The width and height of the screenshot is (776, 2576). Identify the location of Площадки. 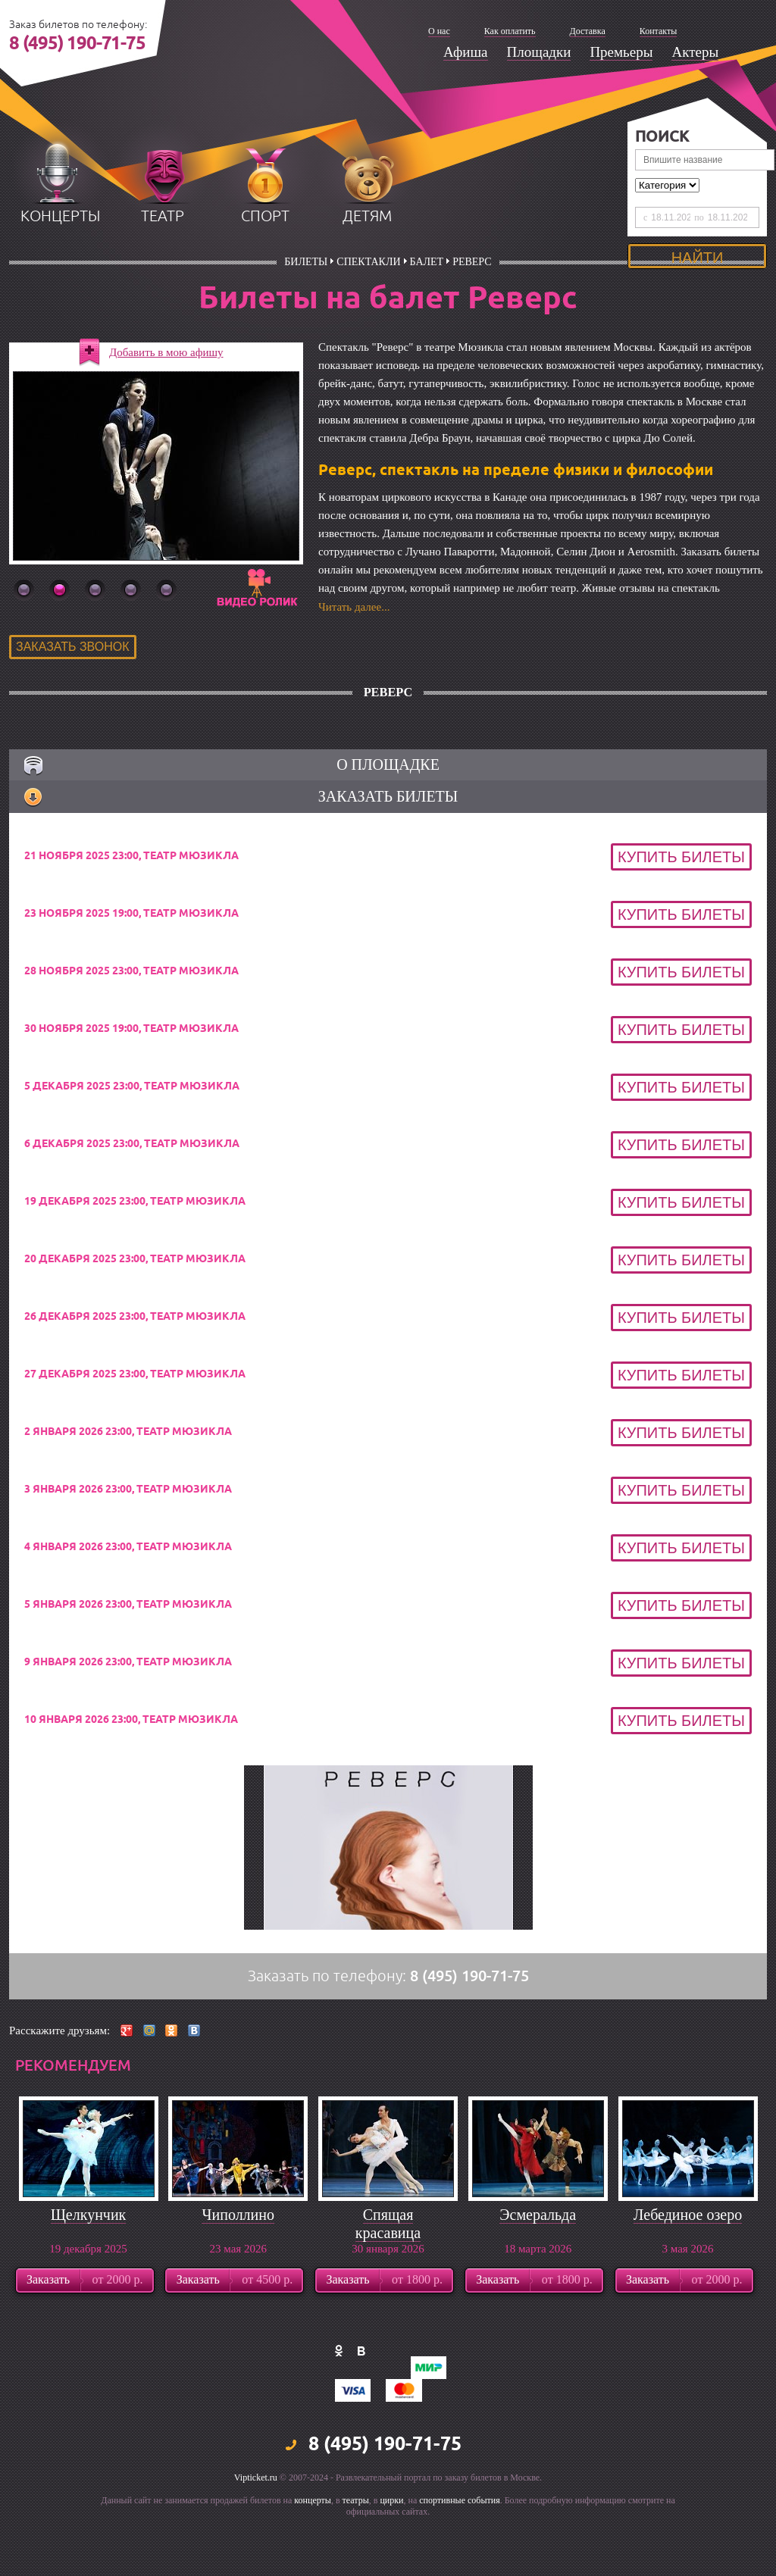
(539, 52).